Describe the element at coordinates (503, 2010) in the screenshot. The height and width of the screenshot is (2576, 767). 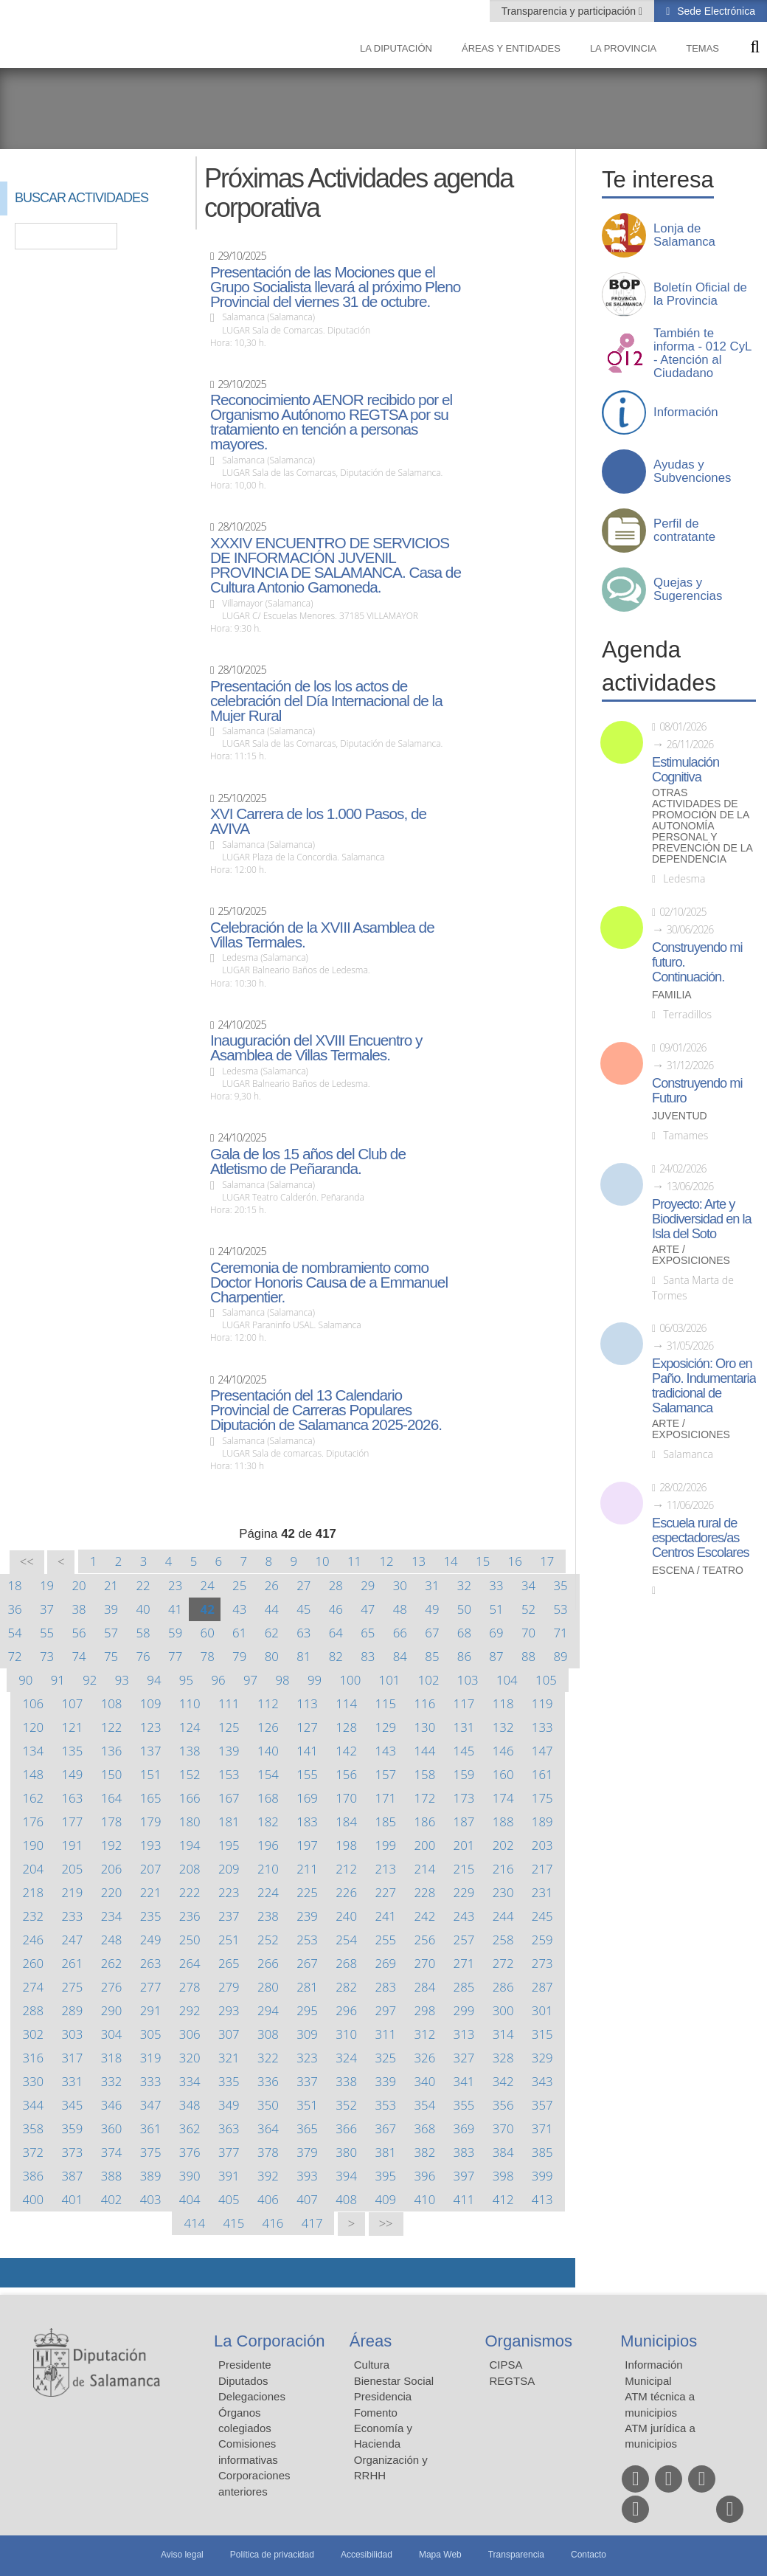
I see `300` at that location.